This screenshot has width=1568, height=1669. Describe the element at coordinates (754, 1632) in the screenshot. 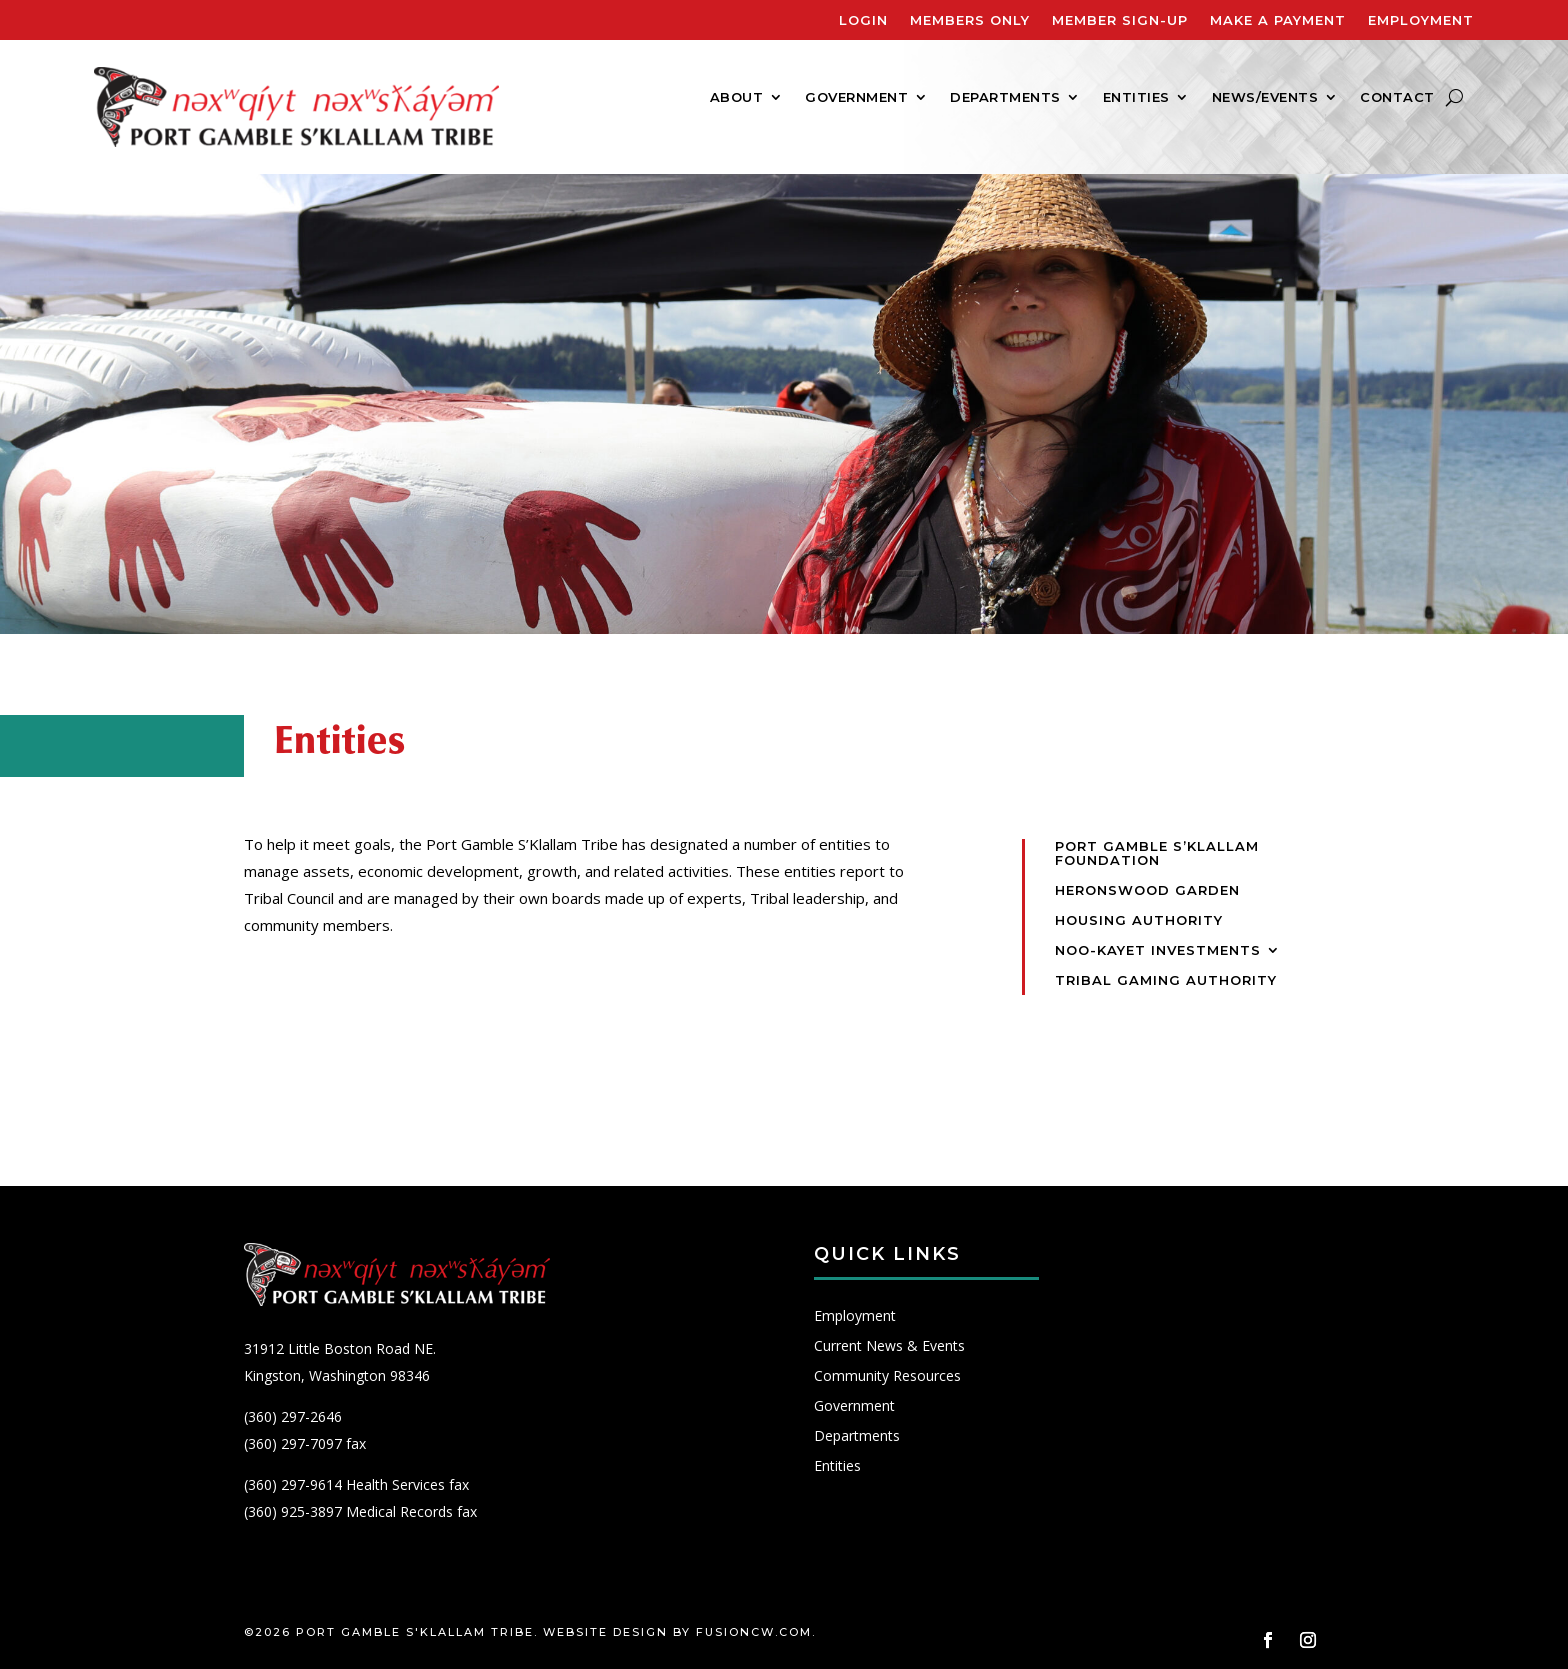

I see `fusioncw.com` at that location.